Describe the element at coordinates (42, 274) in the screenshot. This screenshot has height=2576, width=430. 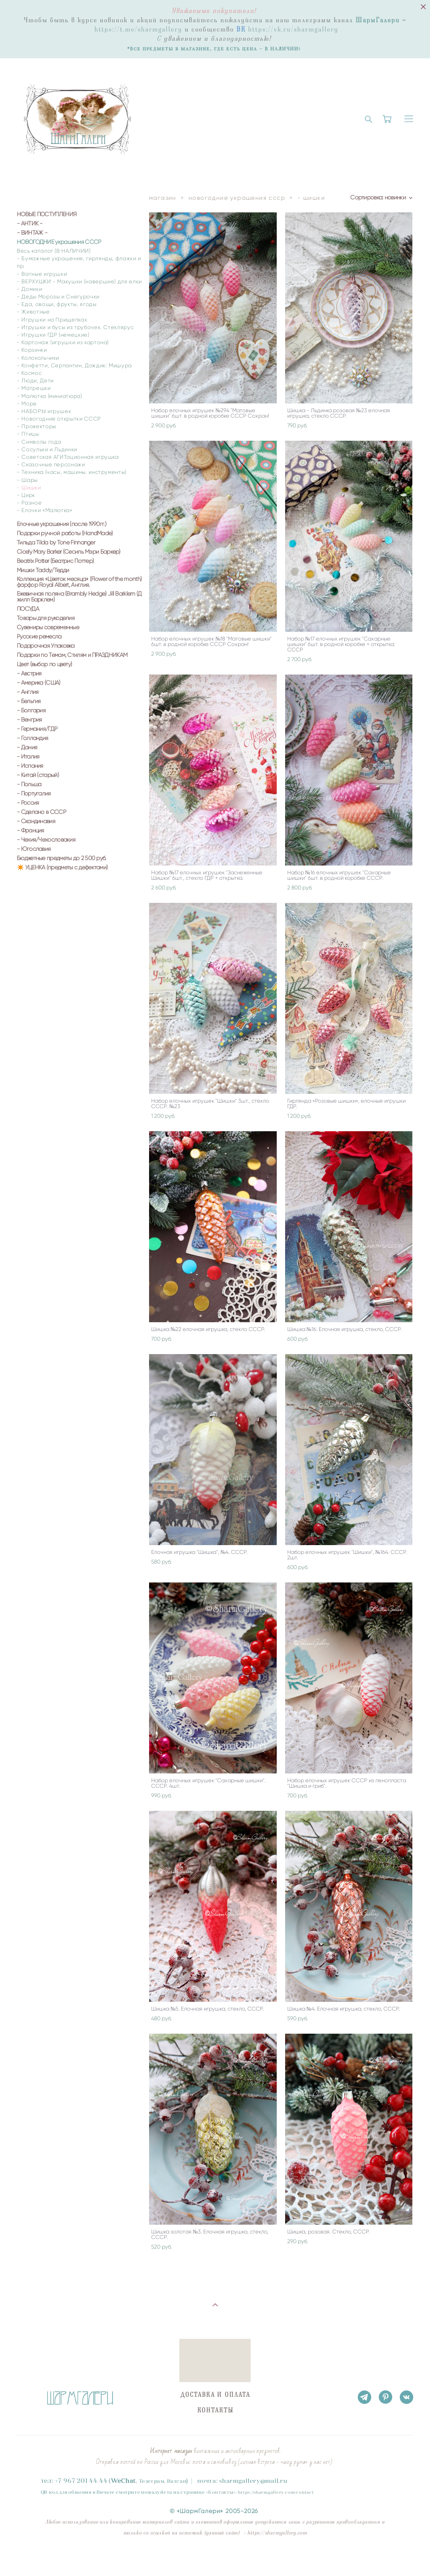
I see `- Ватные игрушки` at that location.